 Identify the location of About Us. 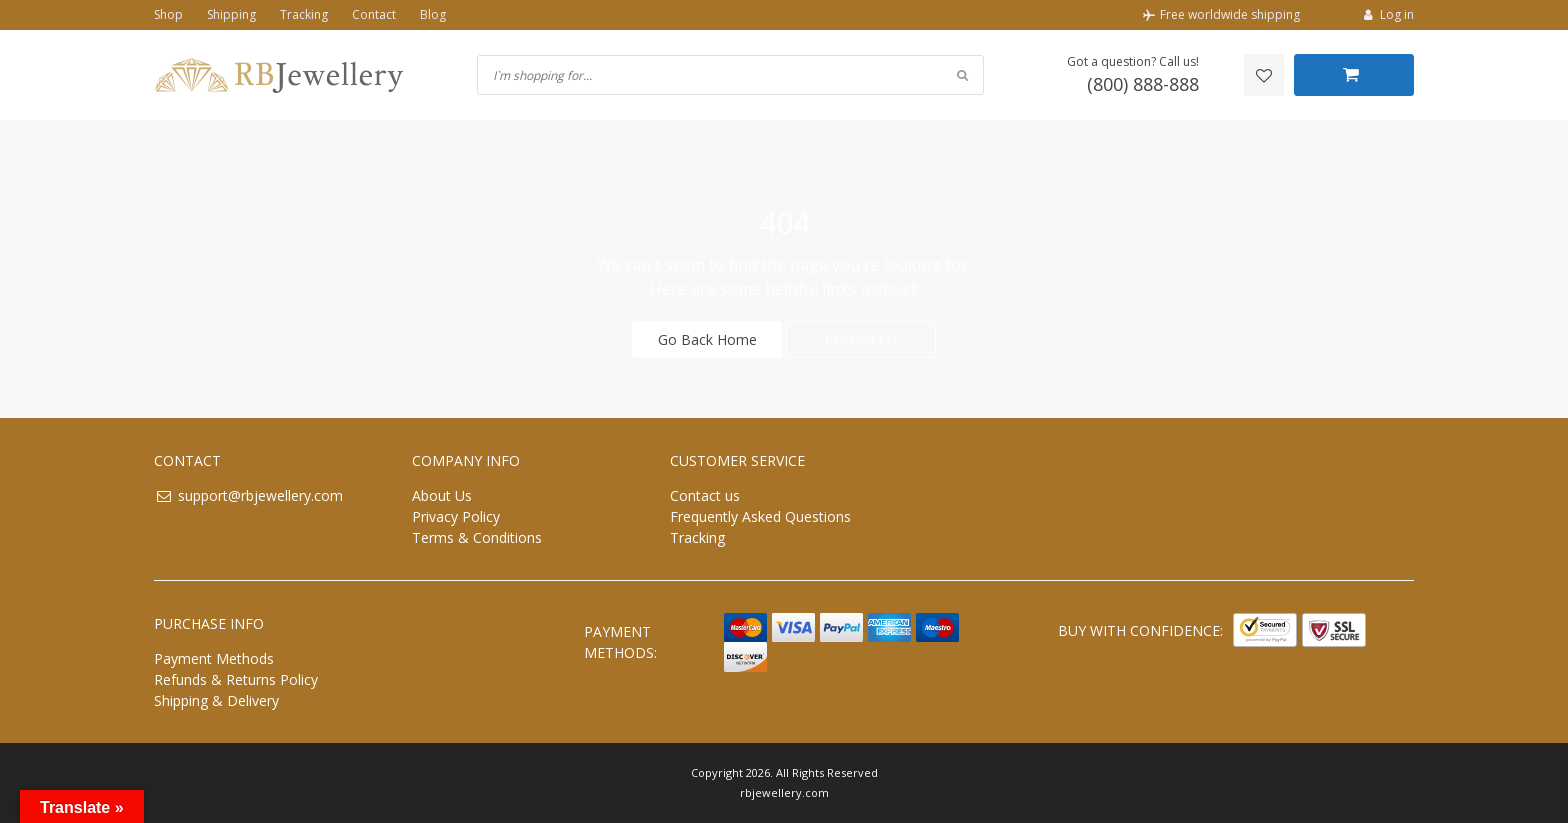
(442, 495).